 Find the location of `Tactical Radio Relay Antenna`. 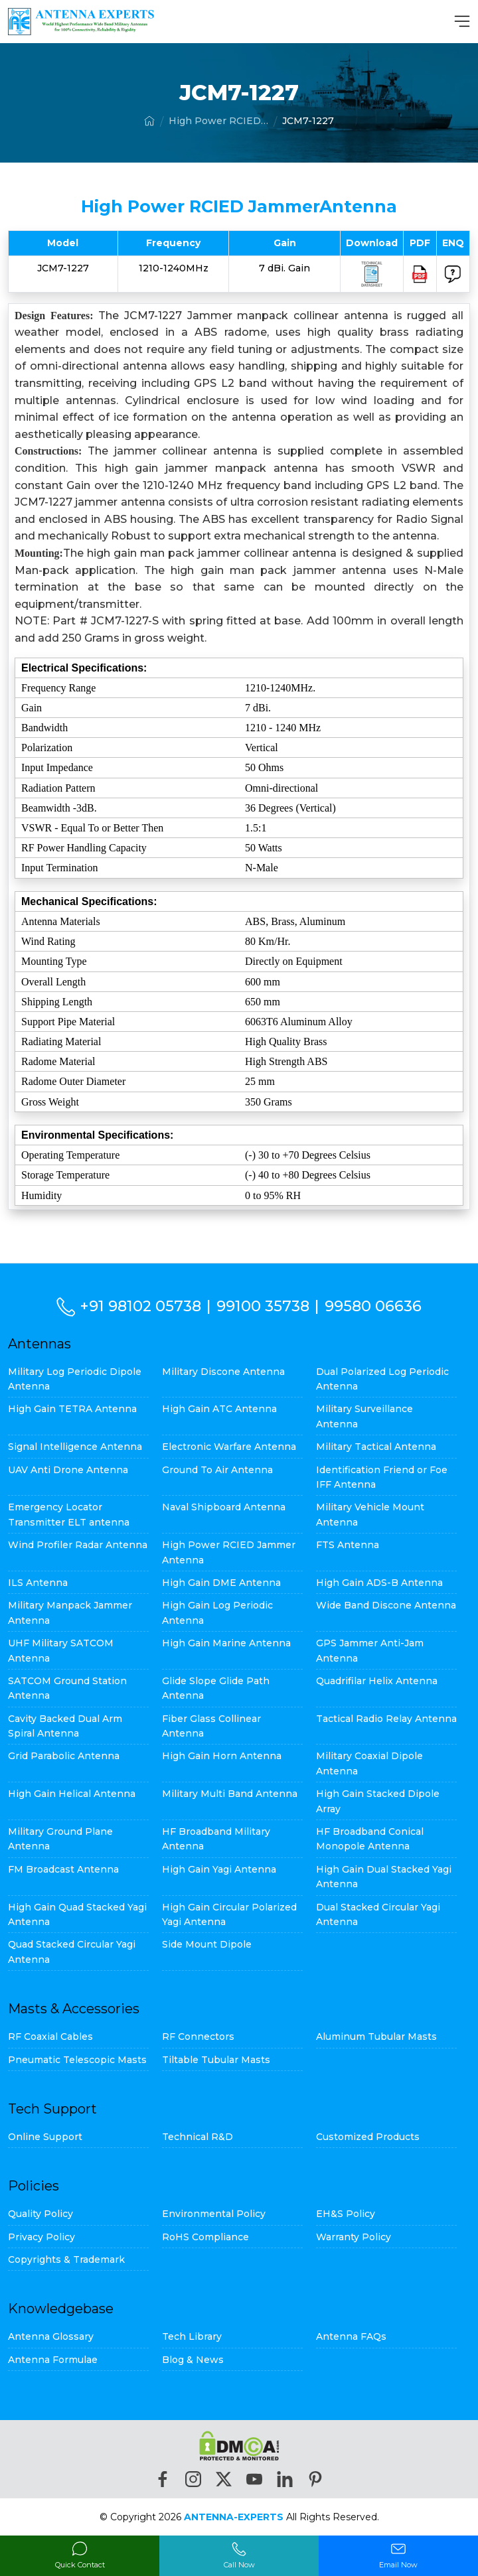

Tactical Radio Relay Antenna is located at coordinates (386, 1719).